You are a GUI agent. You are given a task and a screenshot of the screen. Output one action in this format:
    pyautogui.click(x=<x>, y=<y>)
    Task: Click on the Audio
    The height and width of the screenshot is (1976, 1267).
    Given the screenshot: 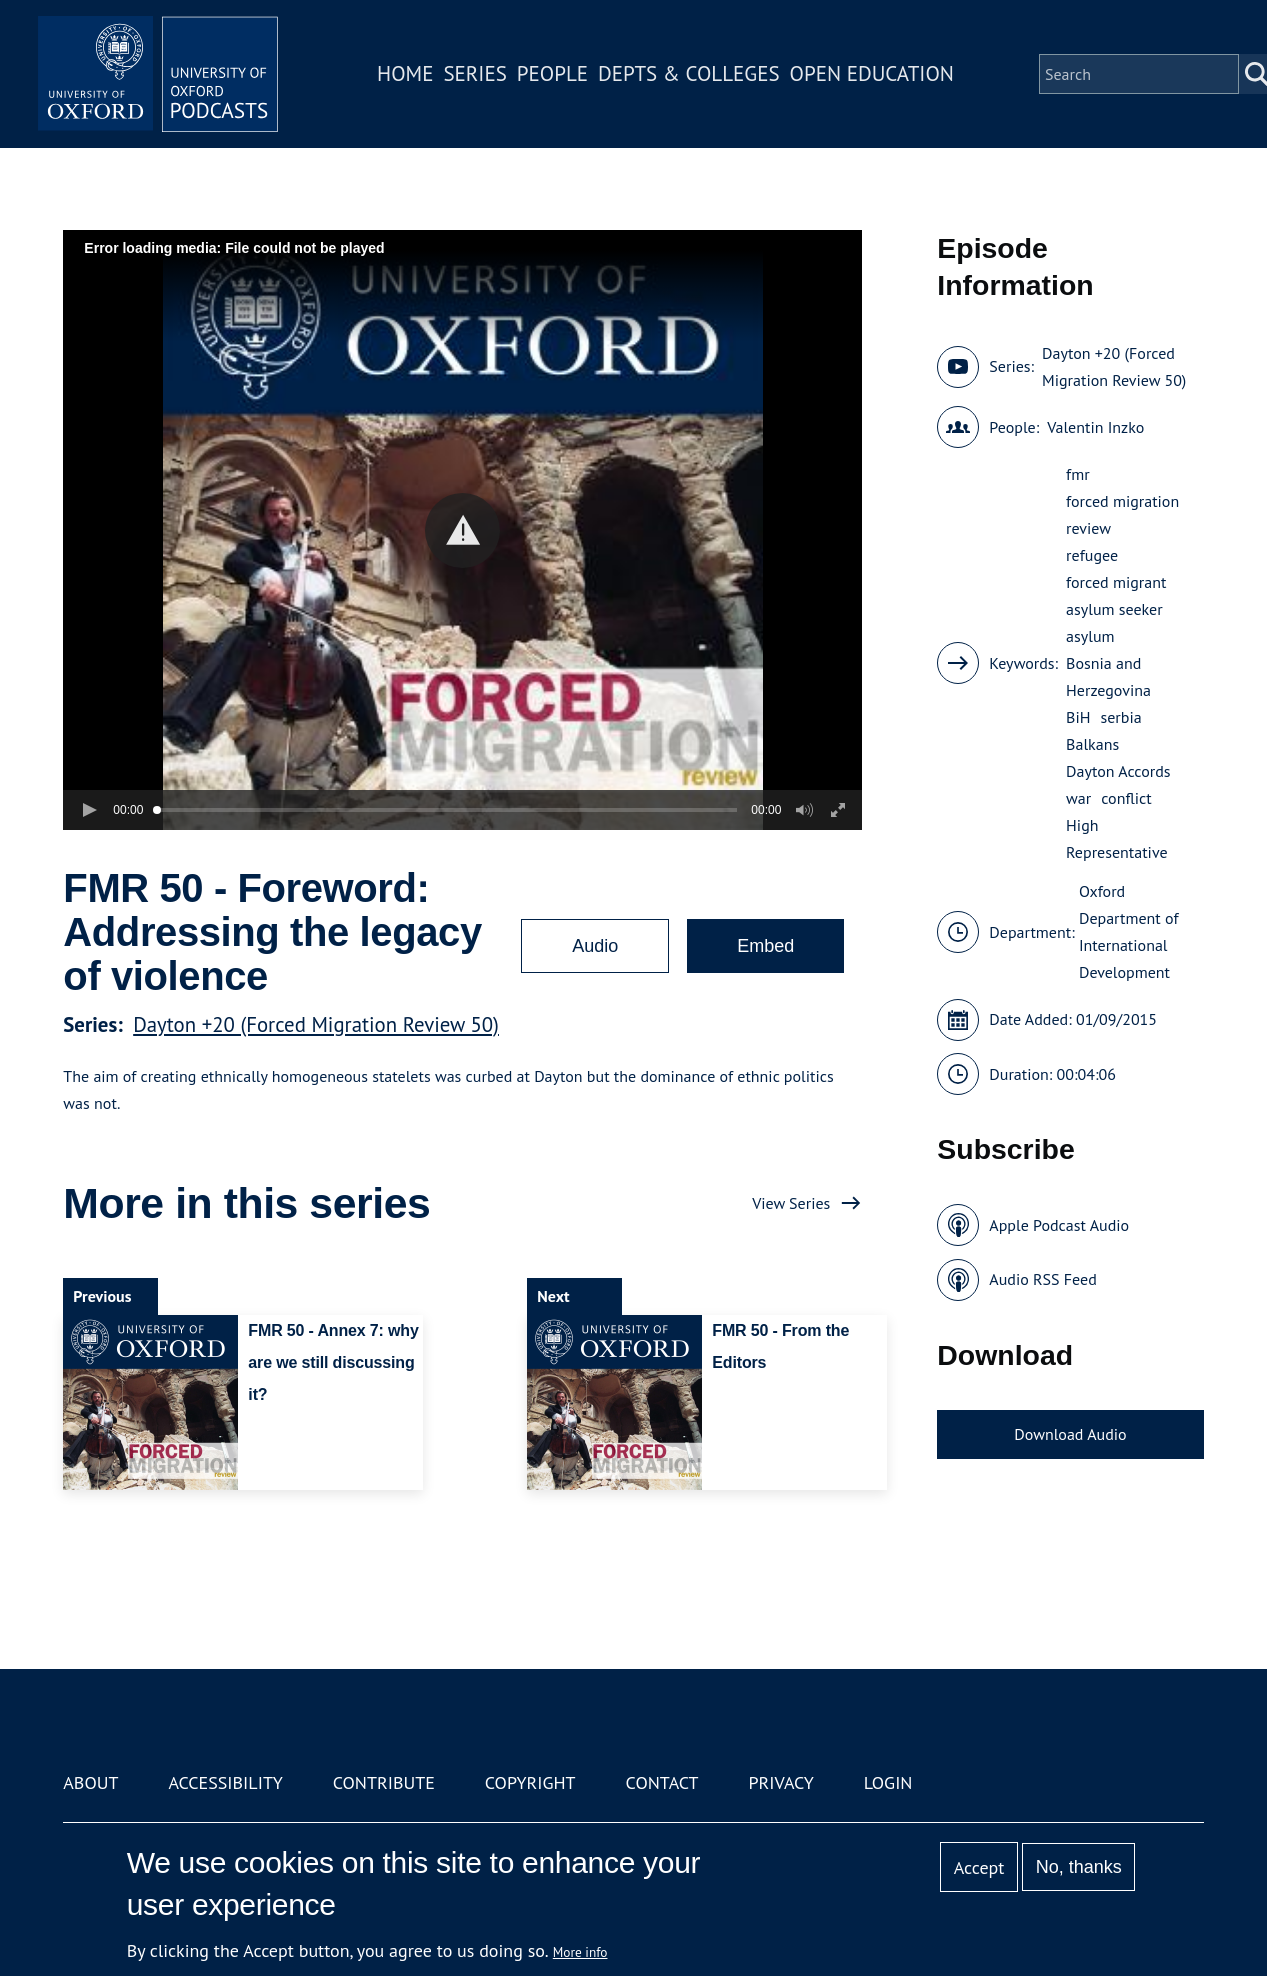 What is the action you would take?
    pyautogui.click(x=595, y=946)
    